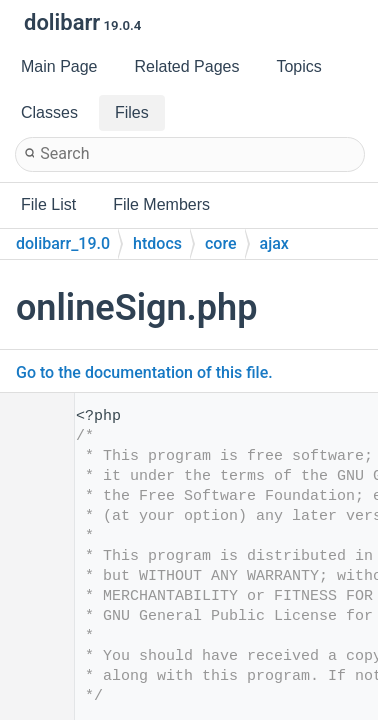 The width and height of the screenshot is (378, 720). What do you see at coordinates (274, 243) in the screenshot?
I see `ajax` at bounding box center [274, 243].